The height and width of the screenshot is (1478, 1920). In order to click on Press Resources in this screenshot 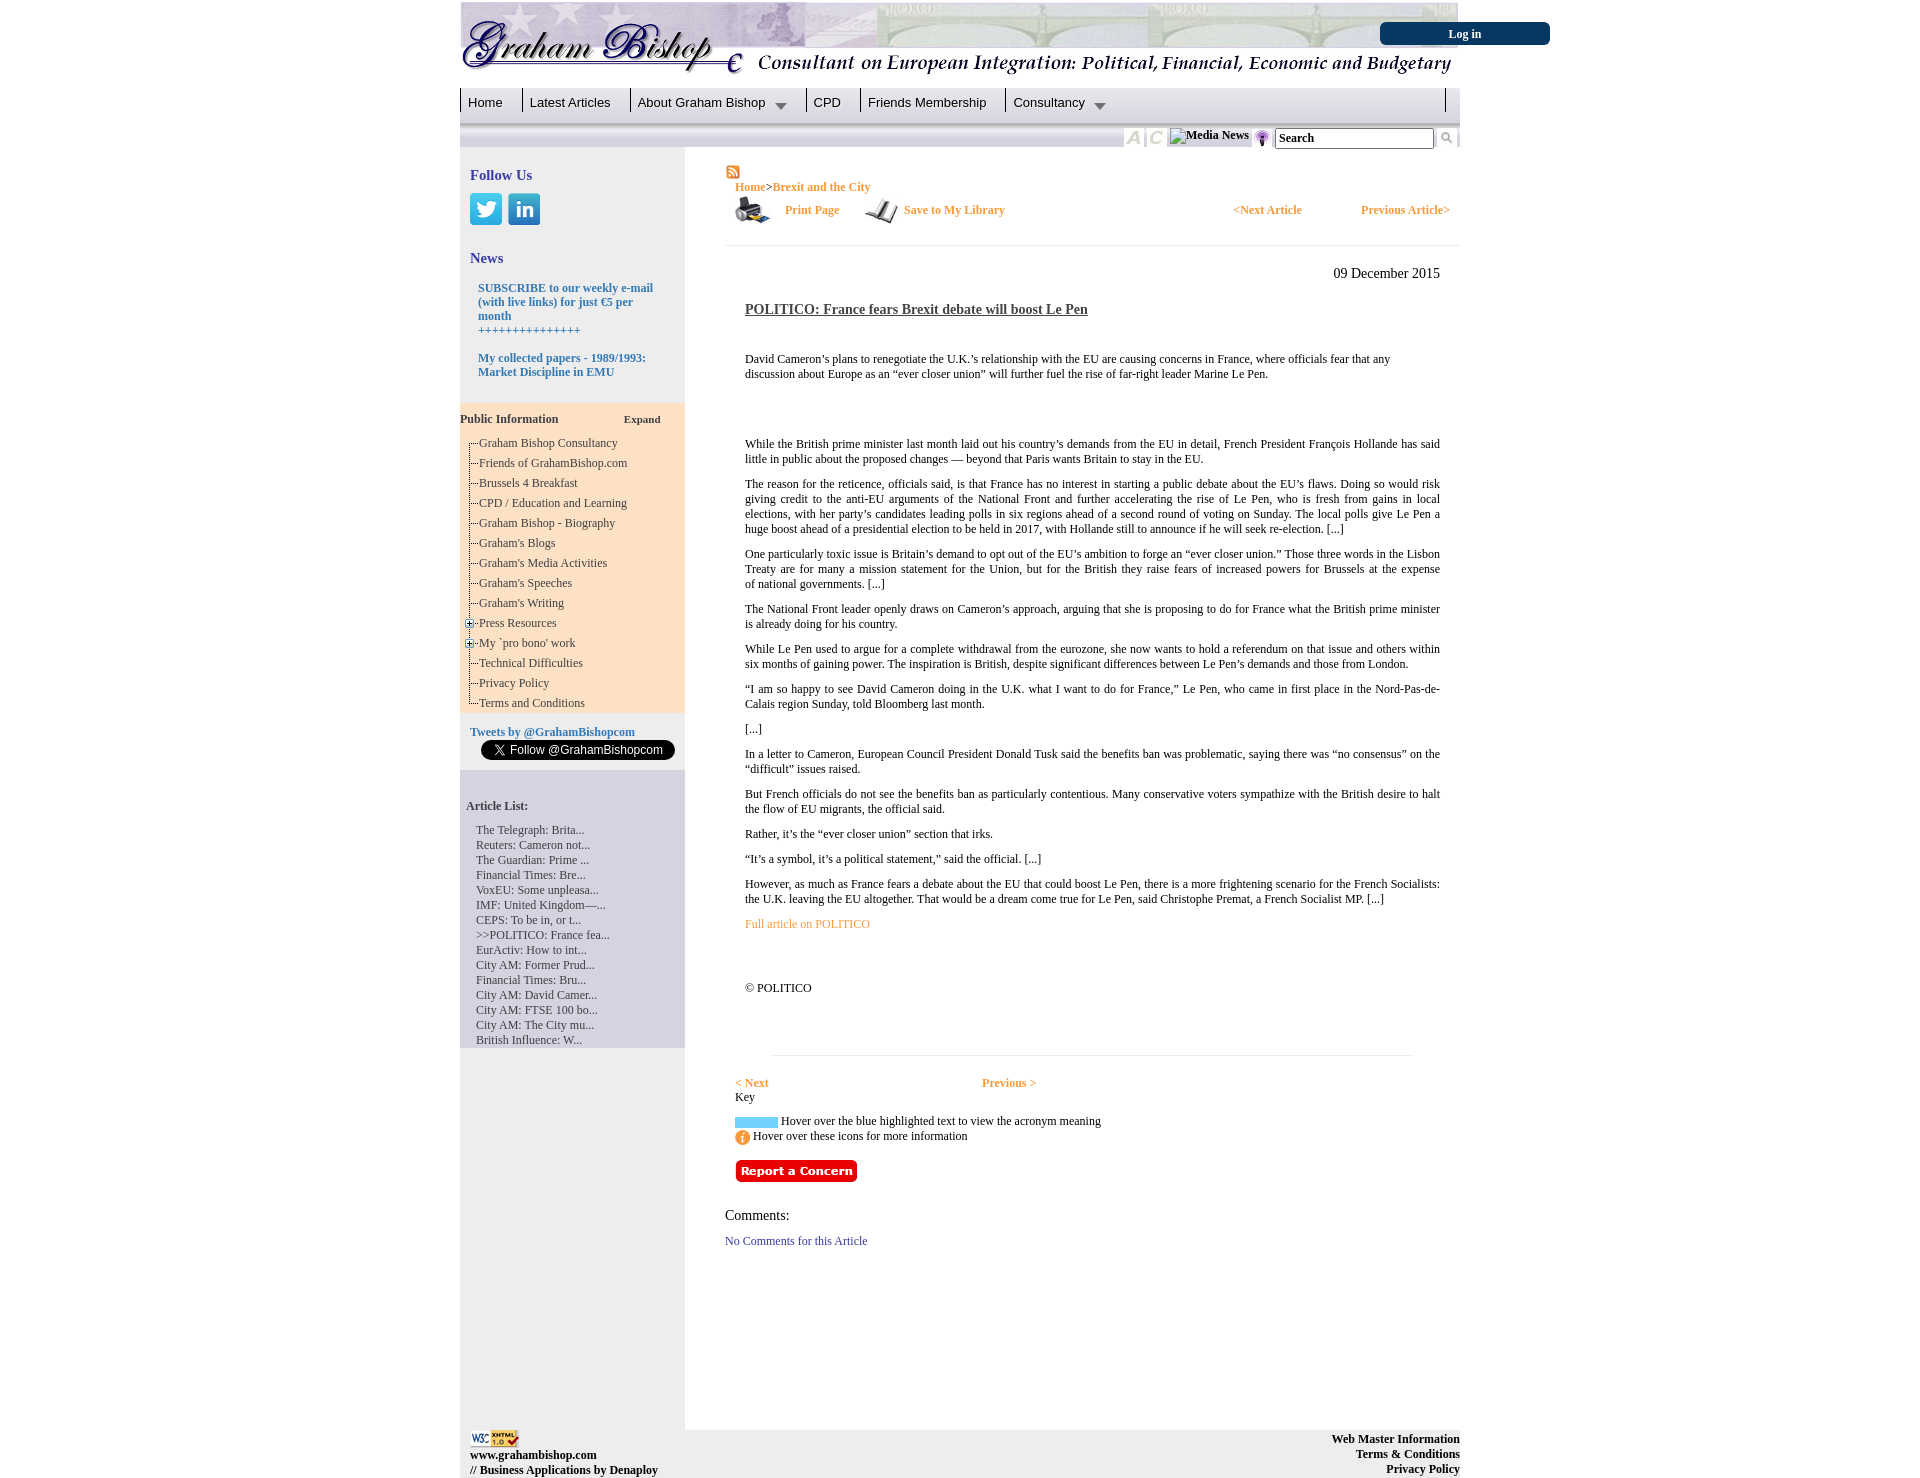, I will do `click(521, 623)`.